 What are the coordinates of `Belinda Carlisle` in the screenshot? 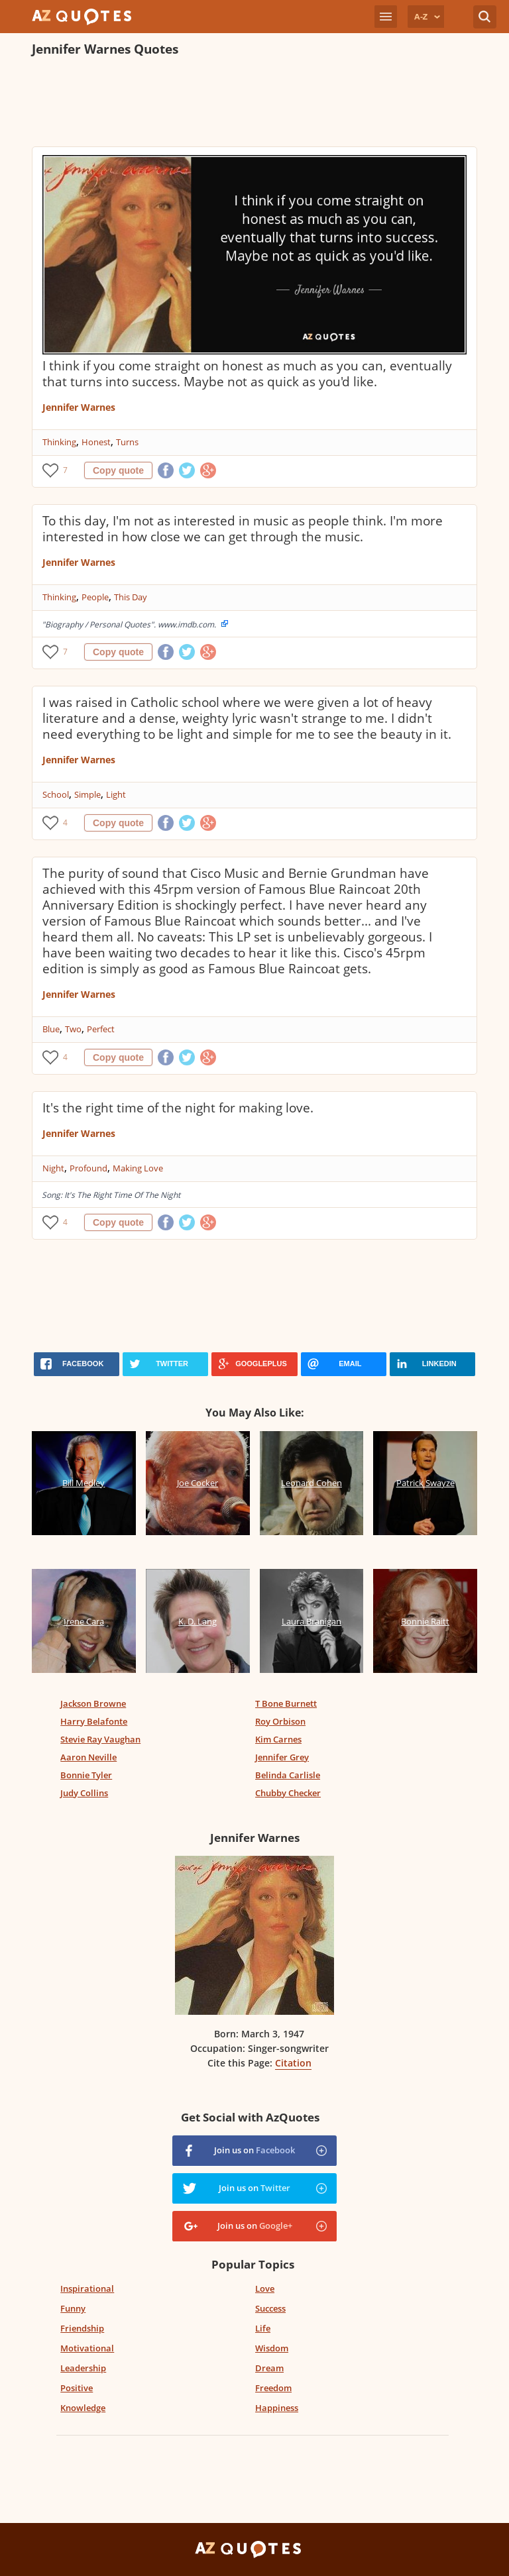 It's located at (287, 1775).